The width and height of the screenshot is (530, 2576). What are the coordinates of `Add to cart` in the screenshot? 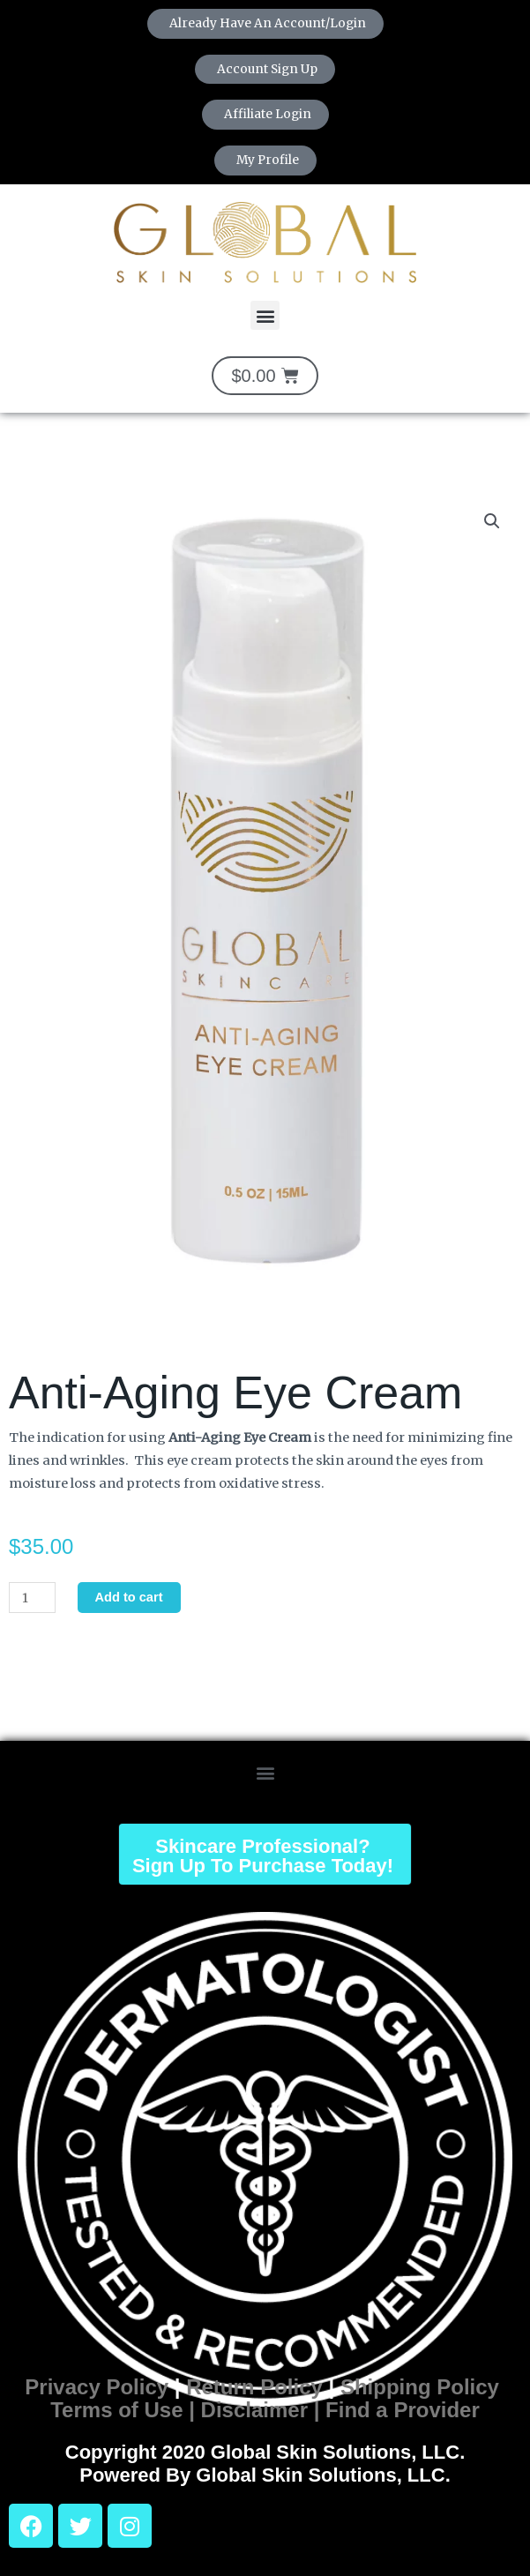 It's located at (129, 1597).